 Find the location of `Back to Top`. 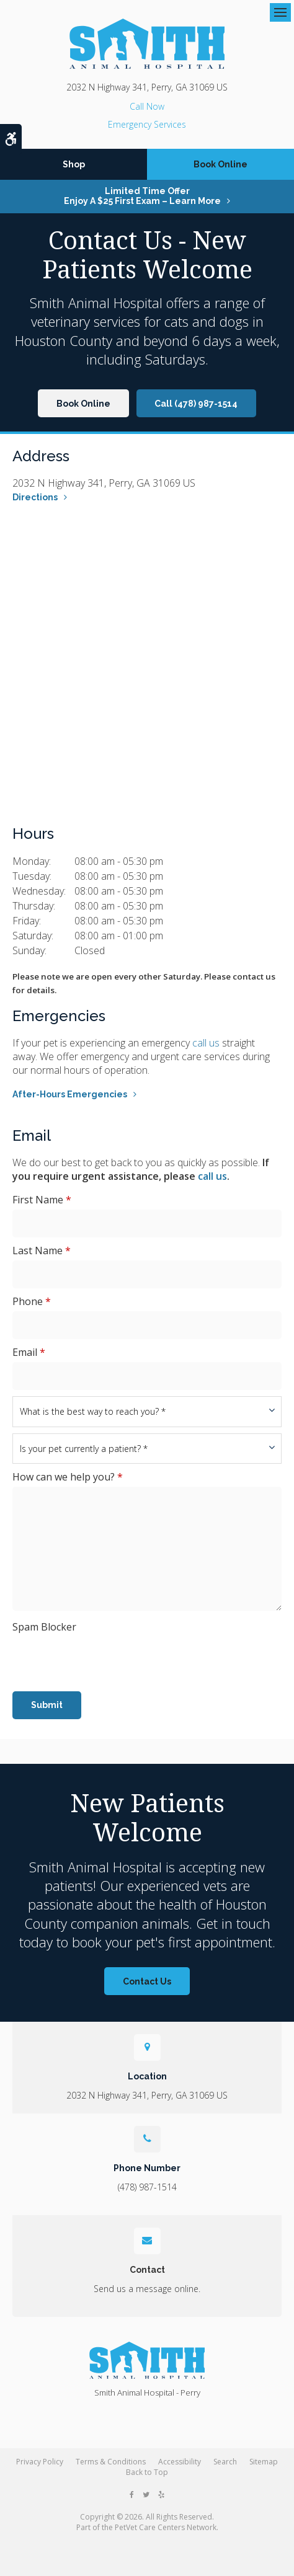

Back to Top is located at coordinates (147, 2472).